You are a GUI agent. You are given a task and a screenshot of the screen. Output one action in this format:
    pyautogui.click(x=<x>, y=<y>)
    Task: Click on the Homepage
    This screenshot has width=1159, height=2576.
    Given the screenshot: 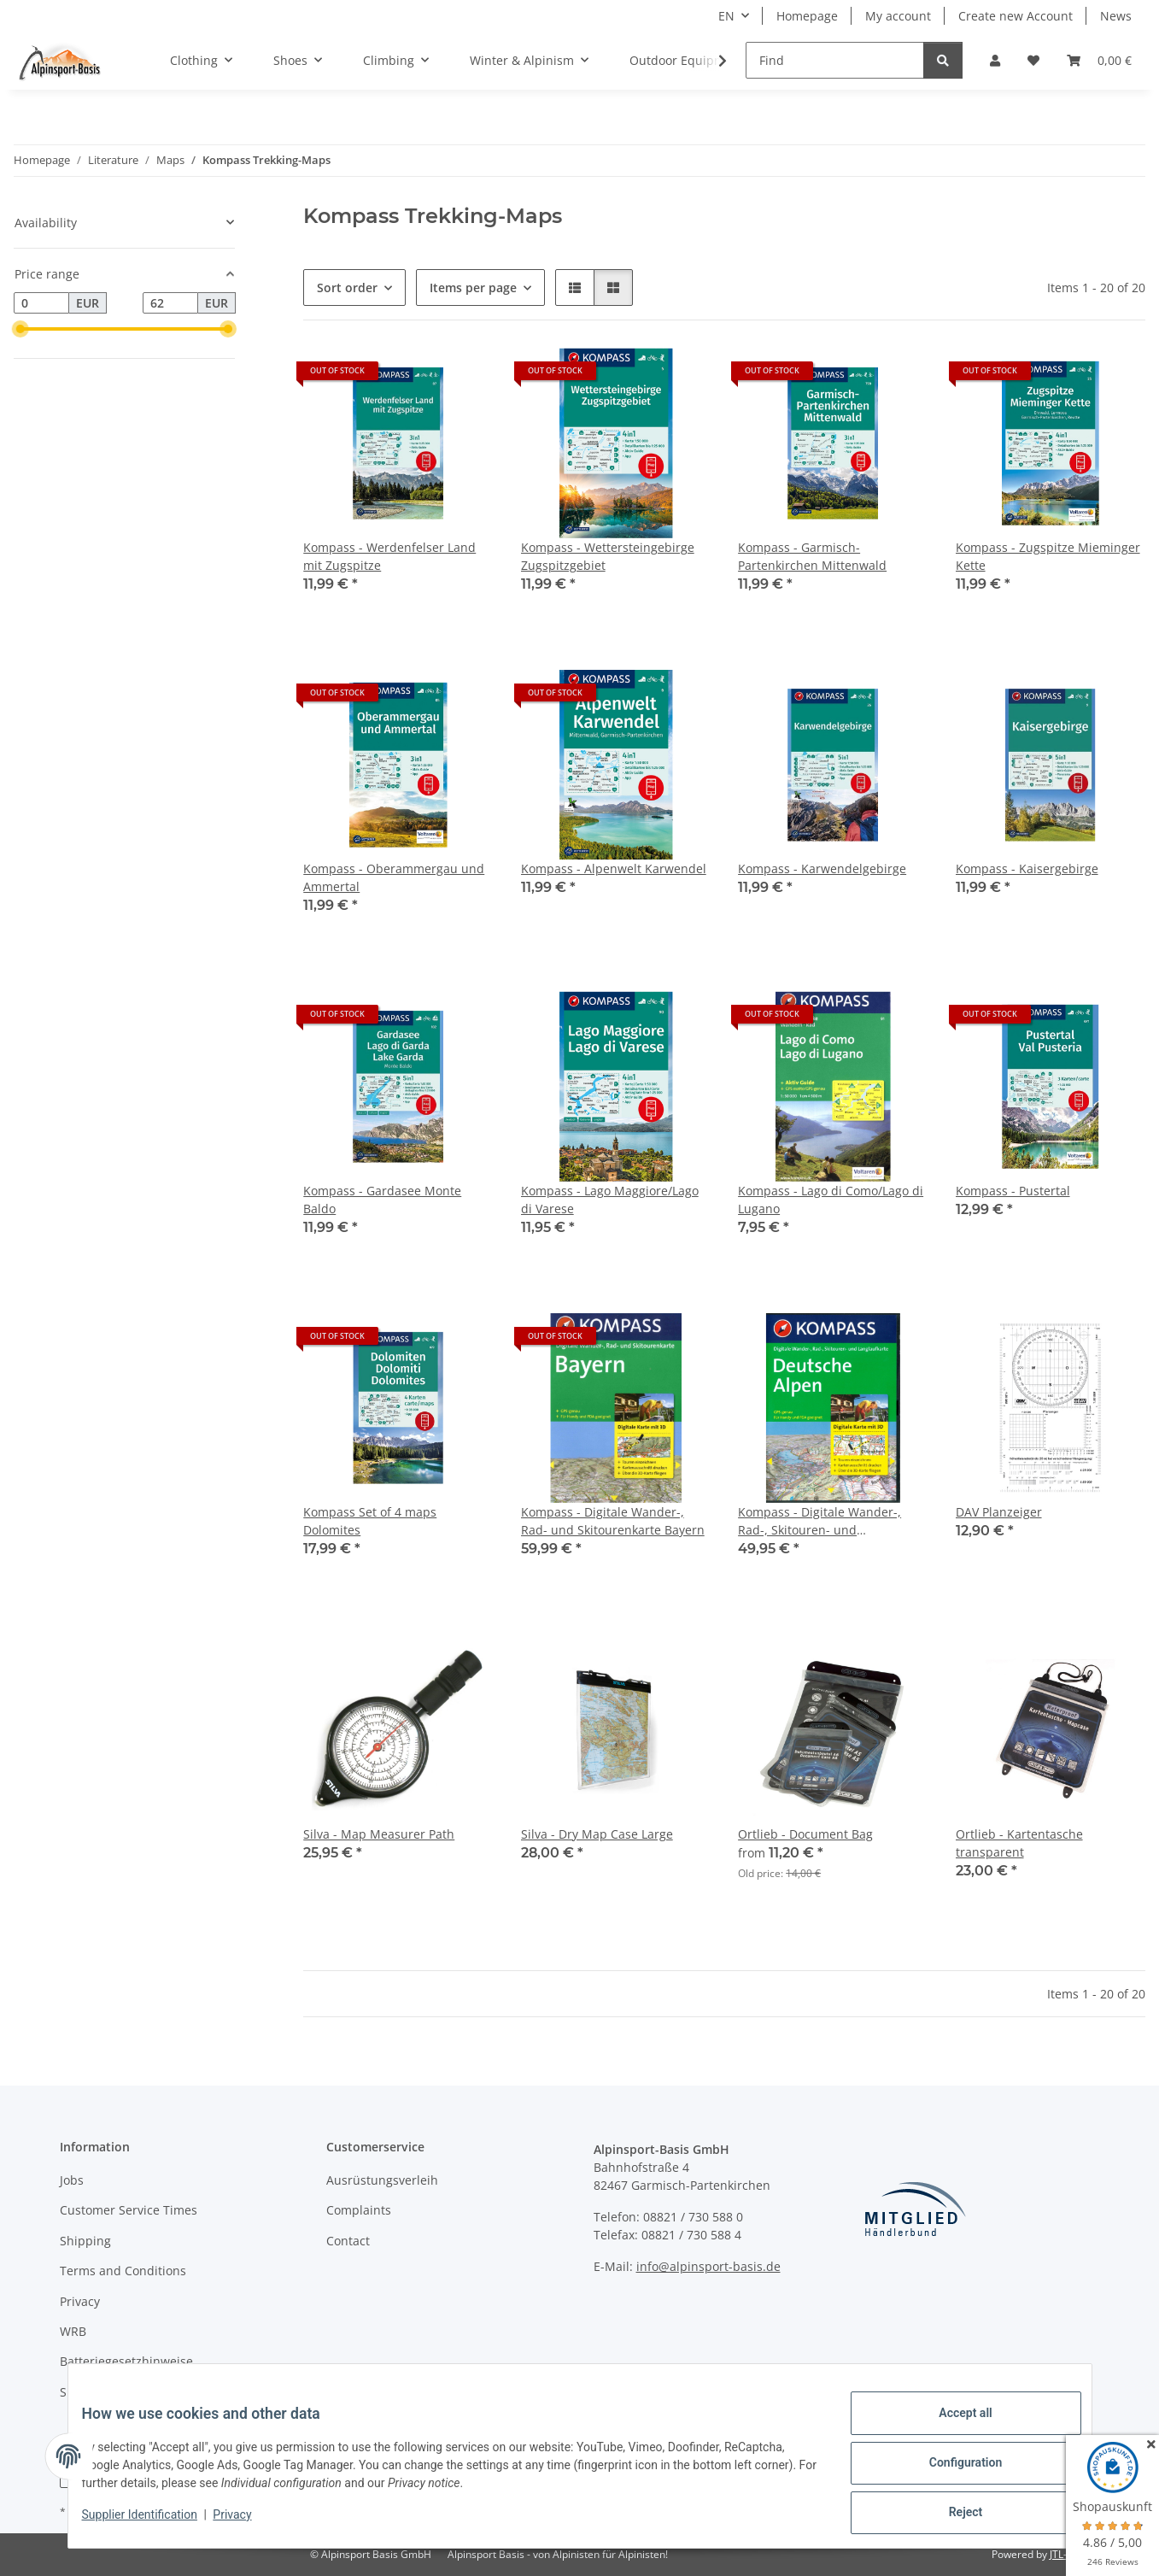 What is the action you would take?
    pyautogui.click(x=807, y=16)
    